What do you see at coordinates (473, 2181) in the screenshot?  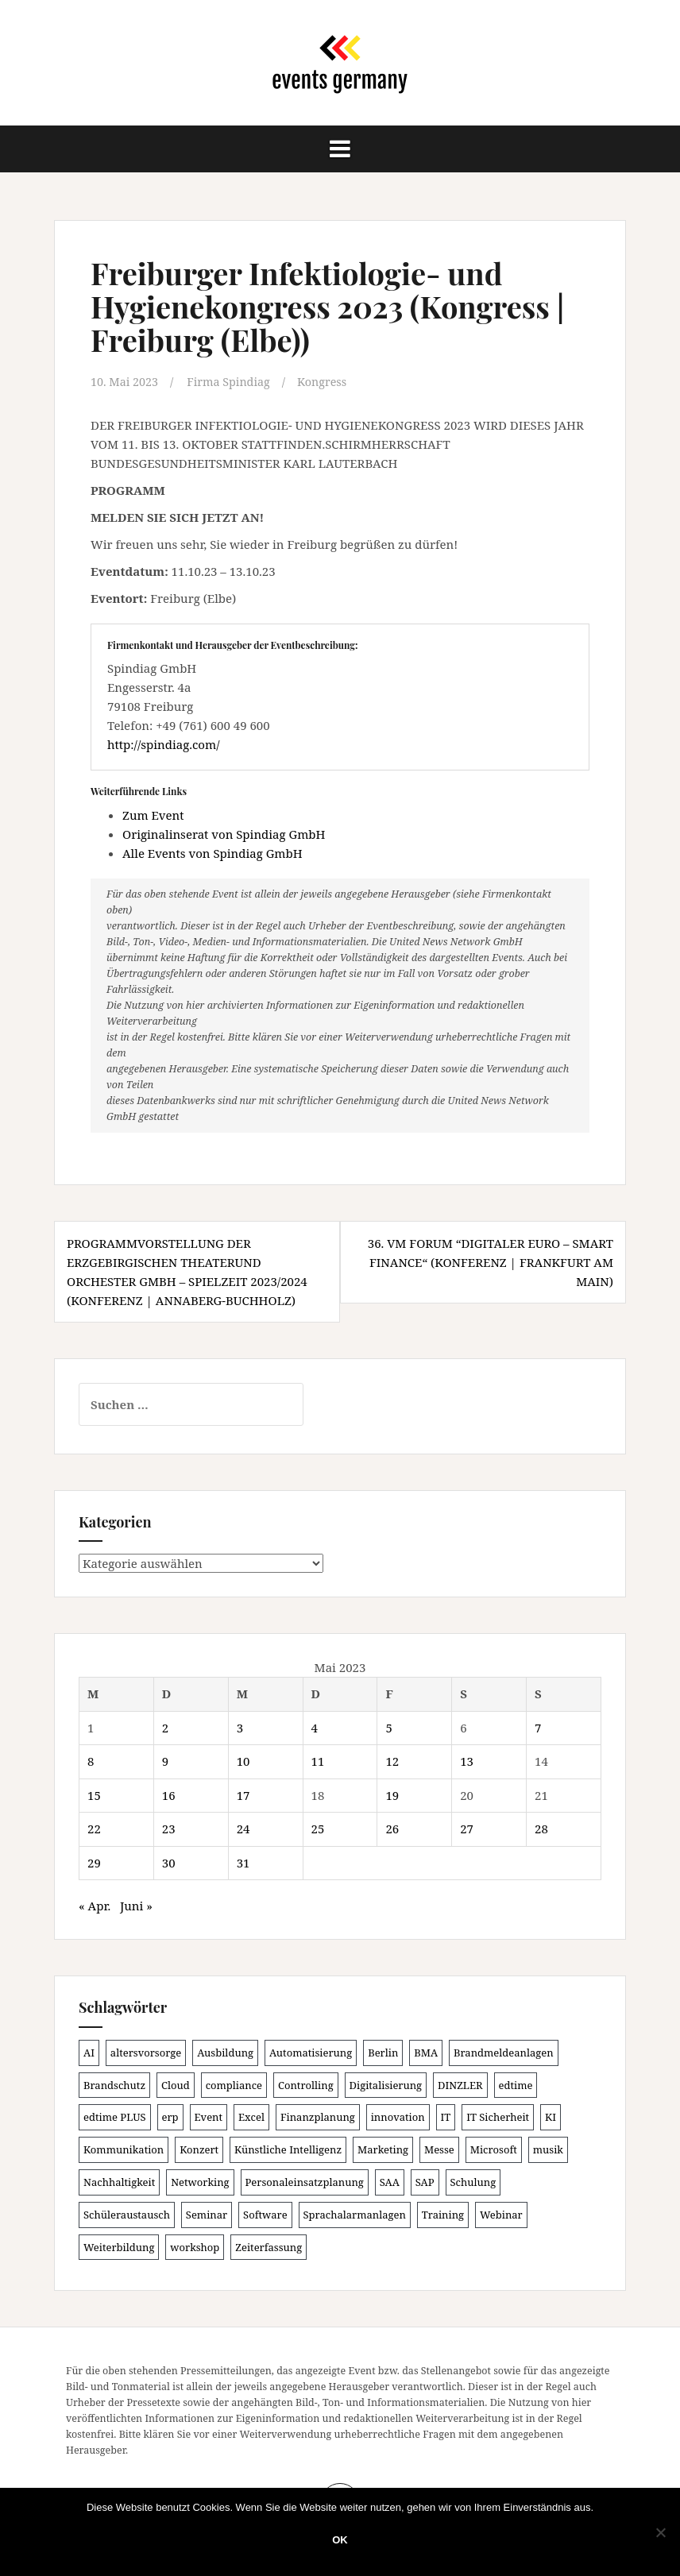 I see `Schulung [Schulung (217 Einträge)]` at bounding box center [473, 2181].